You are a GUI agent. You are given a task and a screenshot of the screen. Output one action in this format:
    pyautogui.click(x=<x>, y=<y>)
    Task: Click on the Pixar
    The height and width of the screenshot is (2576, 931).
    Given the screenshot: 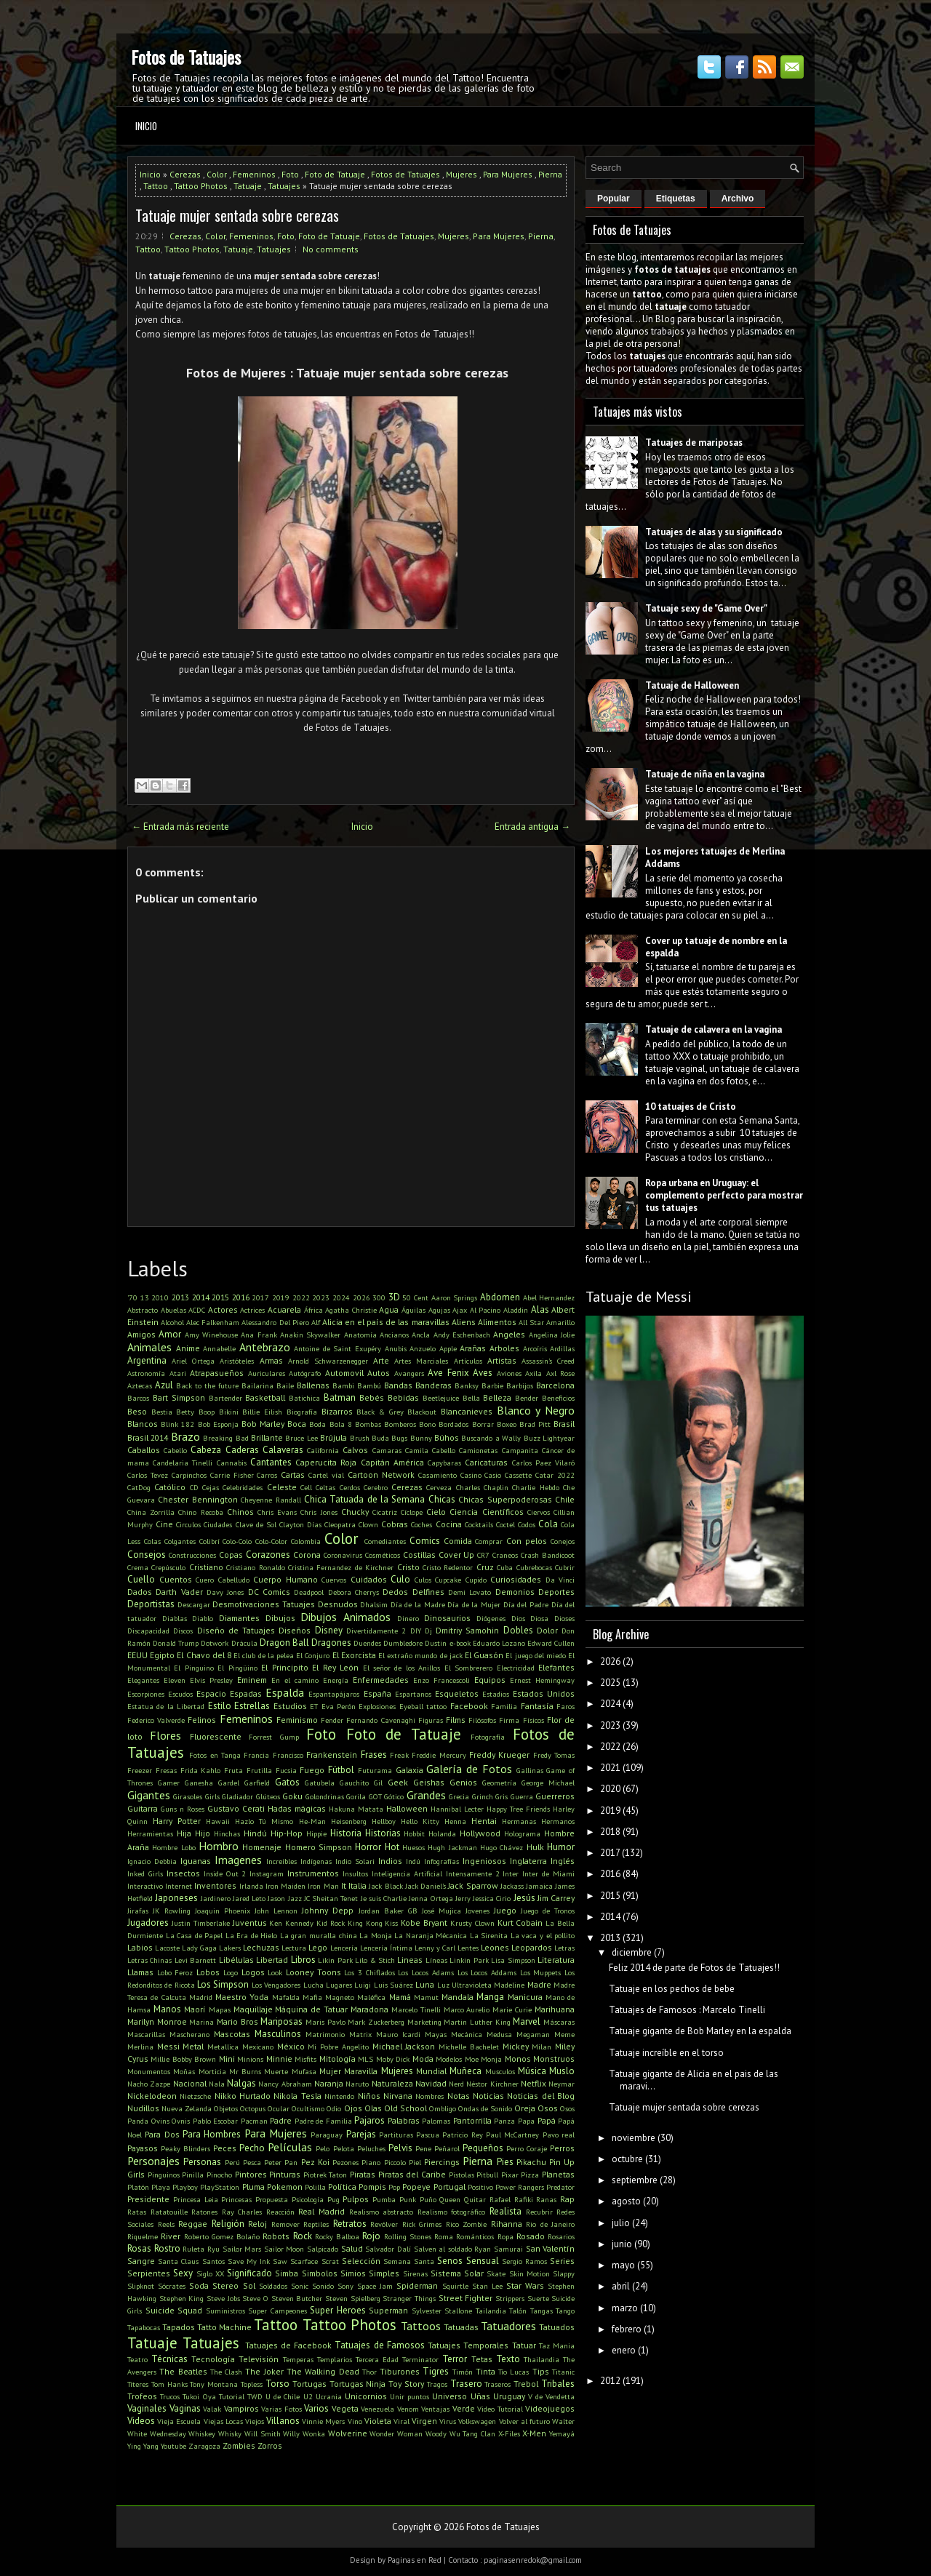 What is the action you would take?
    pyautogui.click(x=510, y=2174)
    